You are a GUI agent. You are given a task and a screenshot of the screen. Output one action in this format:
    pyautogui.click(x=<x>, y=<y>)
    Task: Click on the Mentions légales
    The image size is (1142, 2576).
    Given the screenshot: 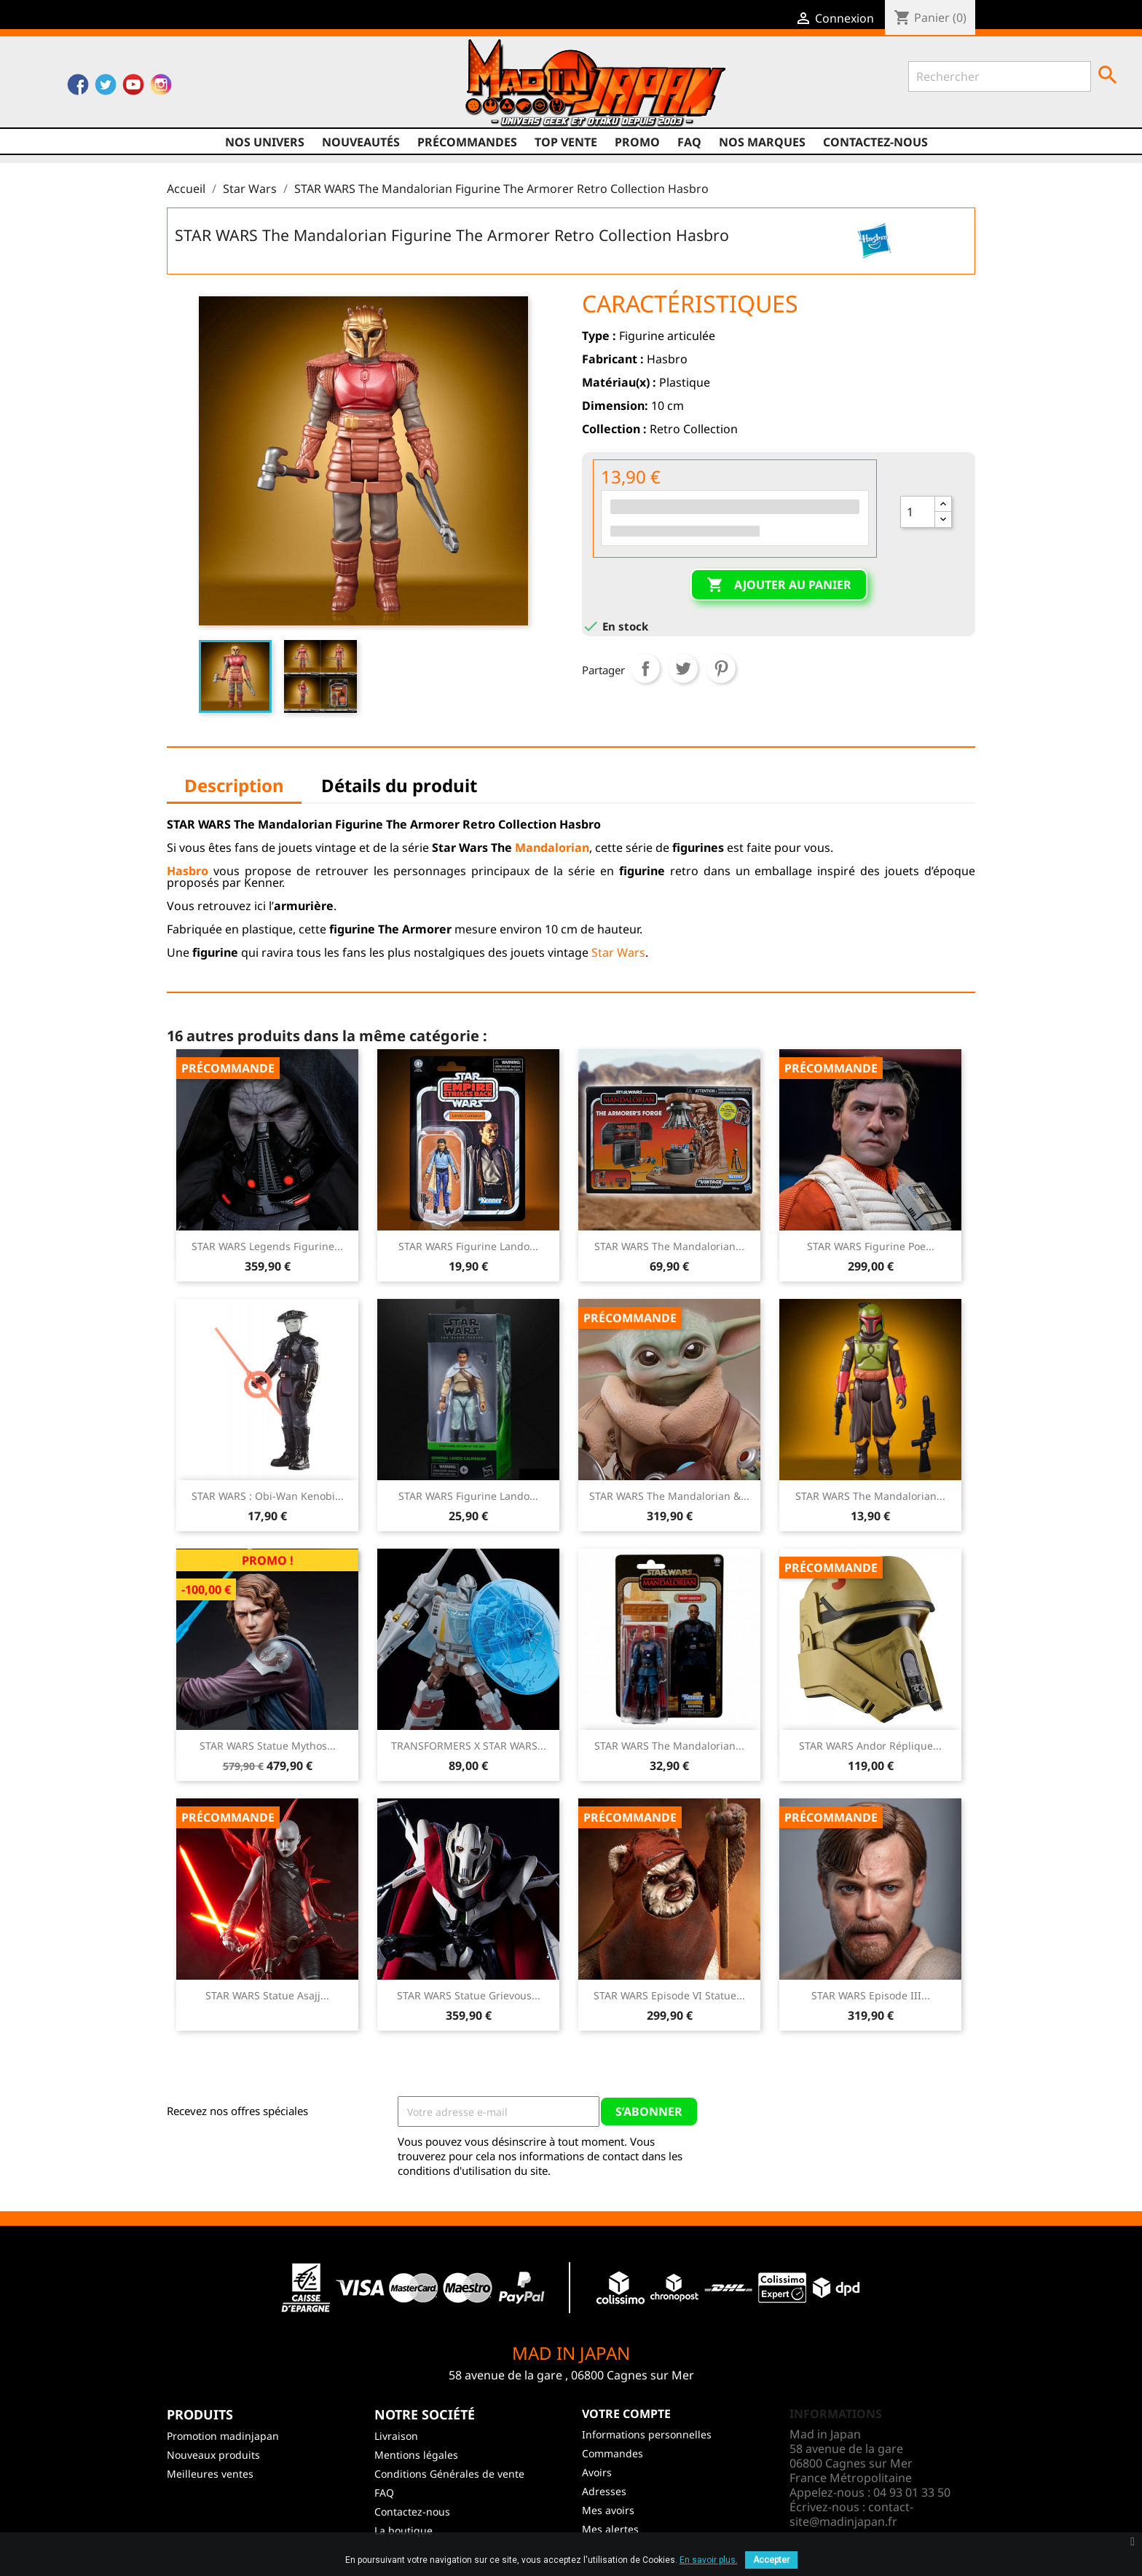 What is the action you would take?
    pyautogui.click(x=416, y=2455)
    